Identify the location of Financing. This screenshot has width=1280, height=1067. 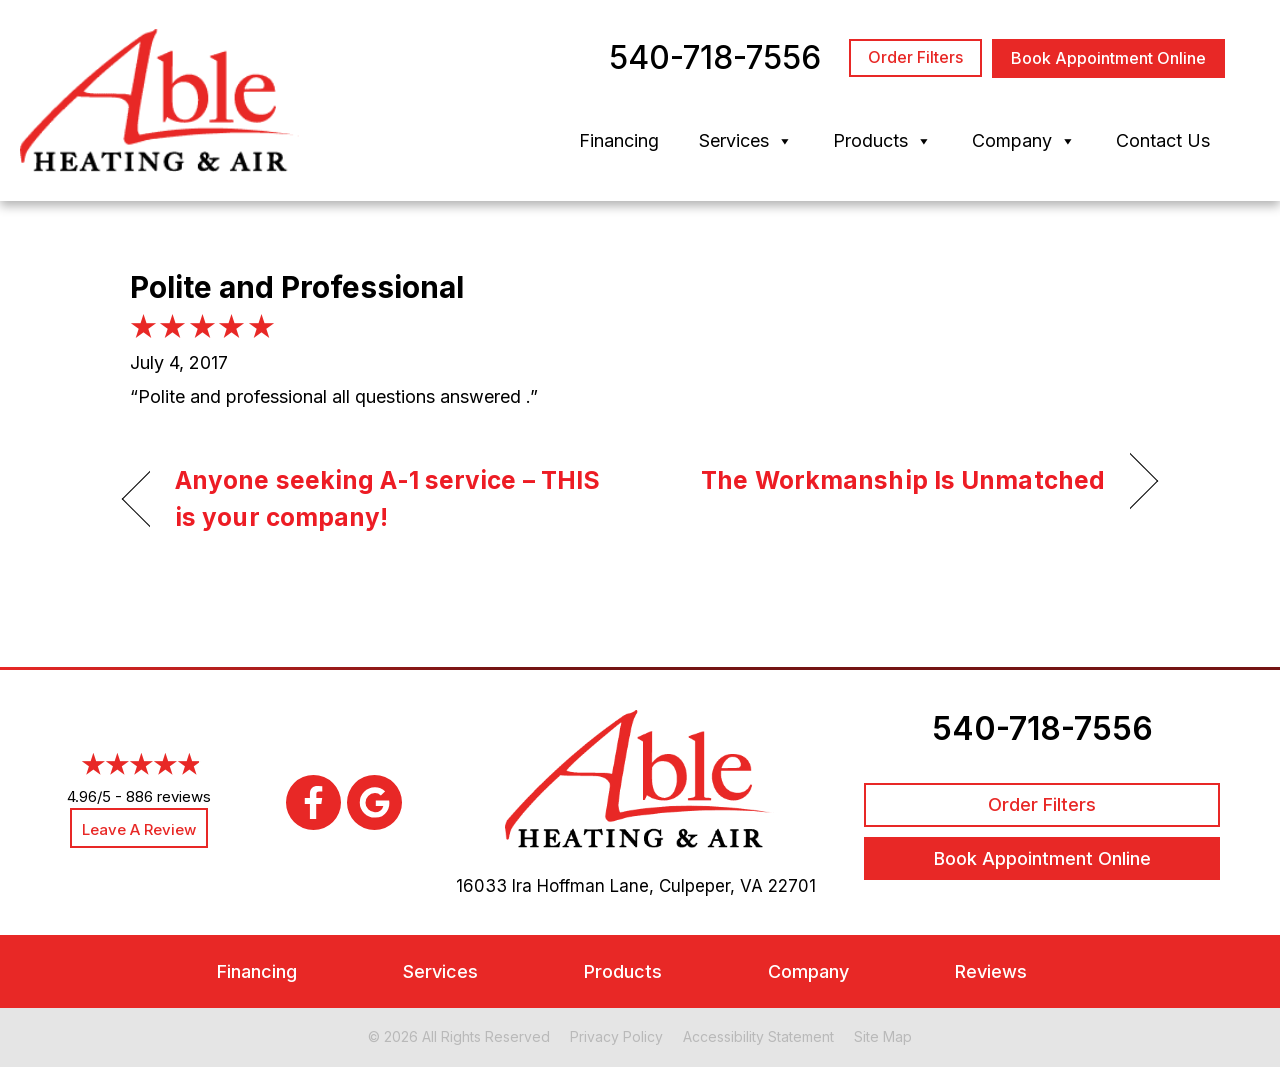
(619, 140).